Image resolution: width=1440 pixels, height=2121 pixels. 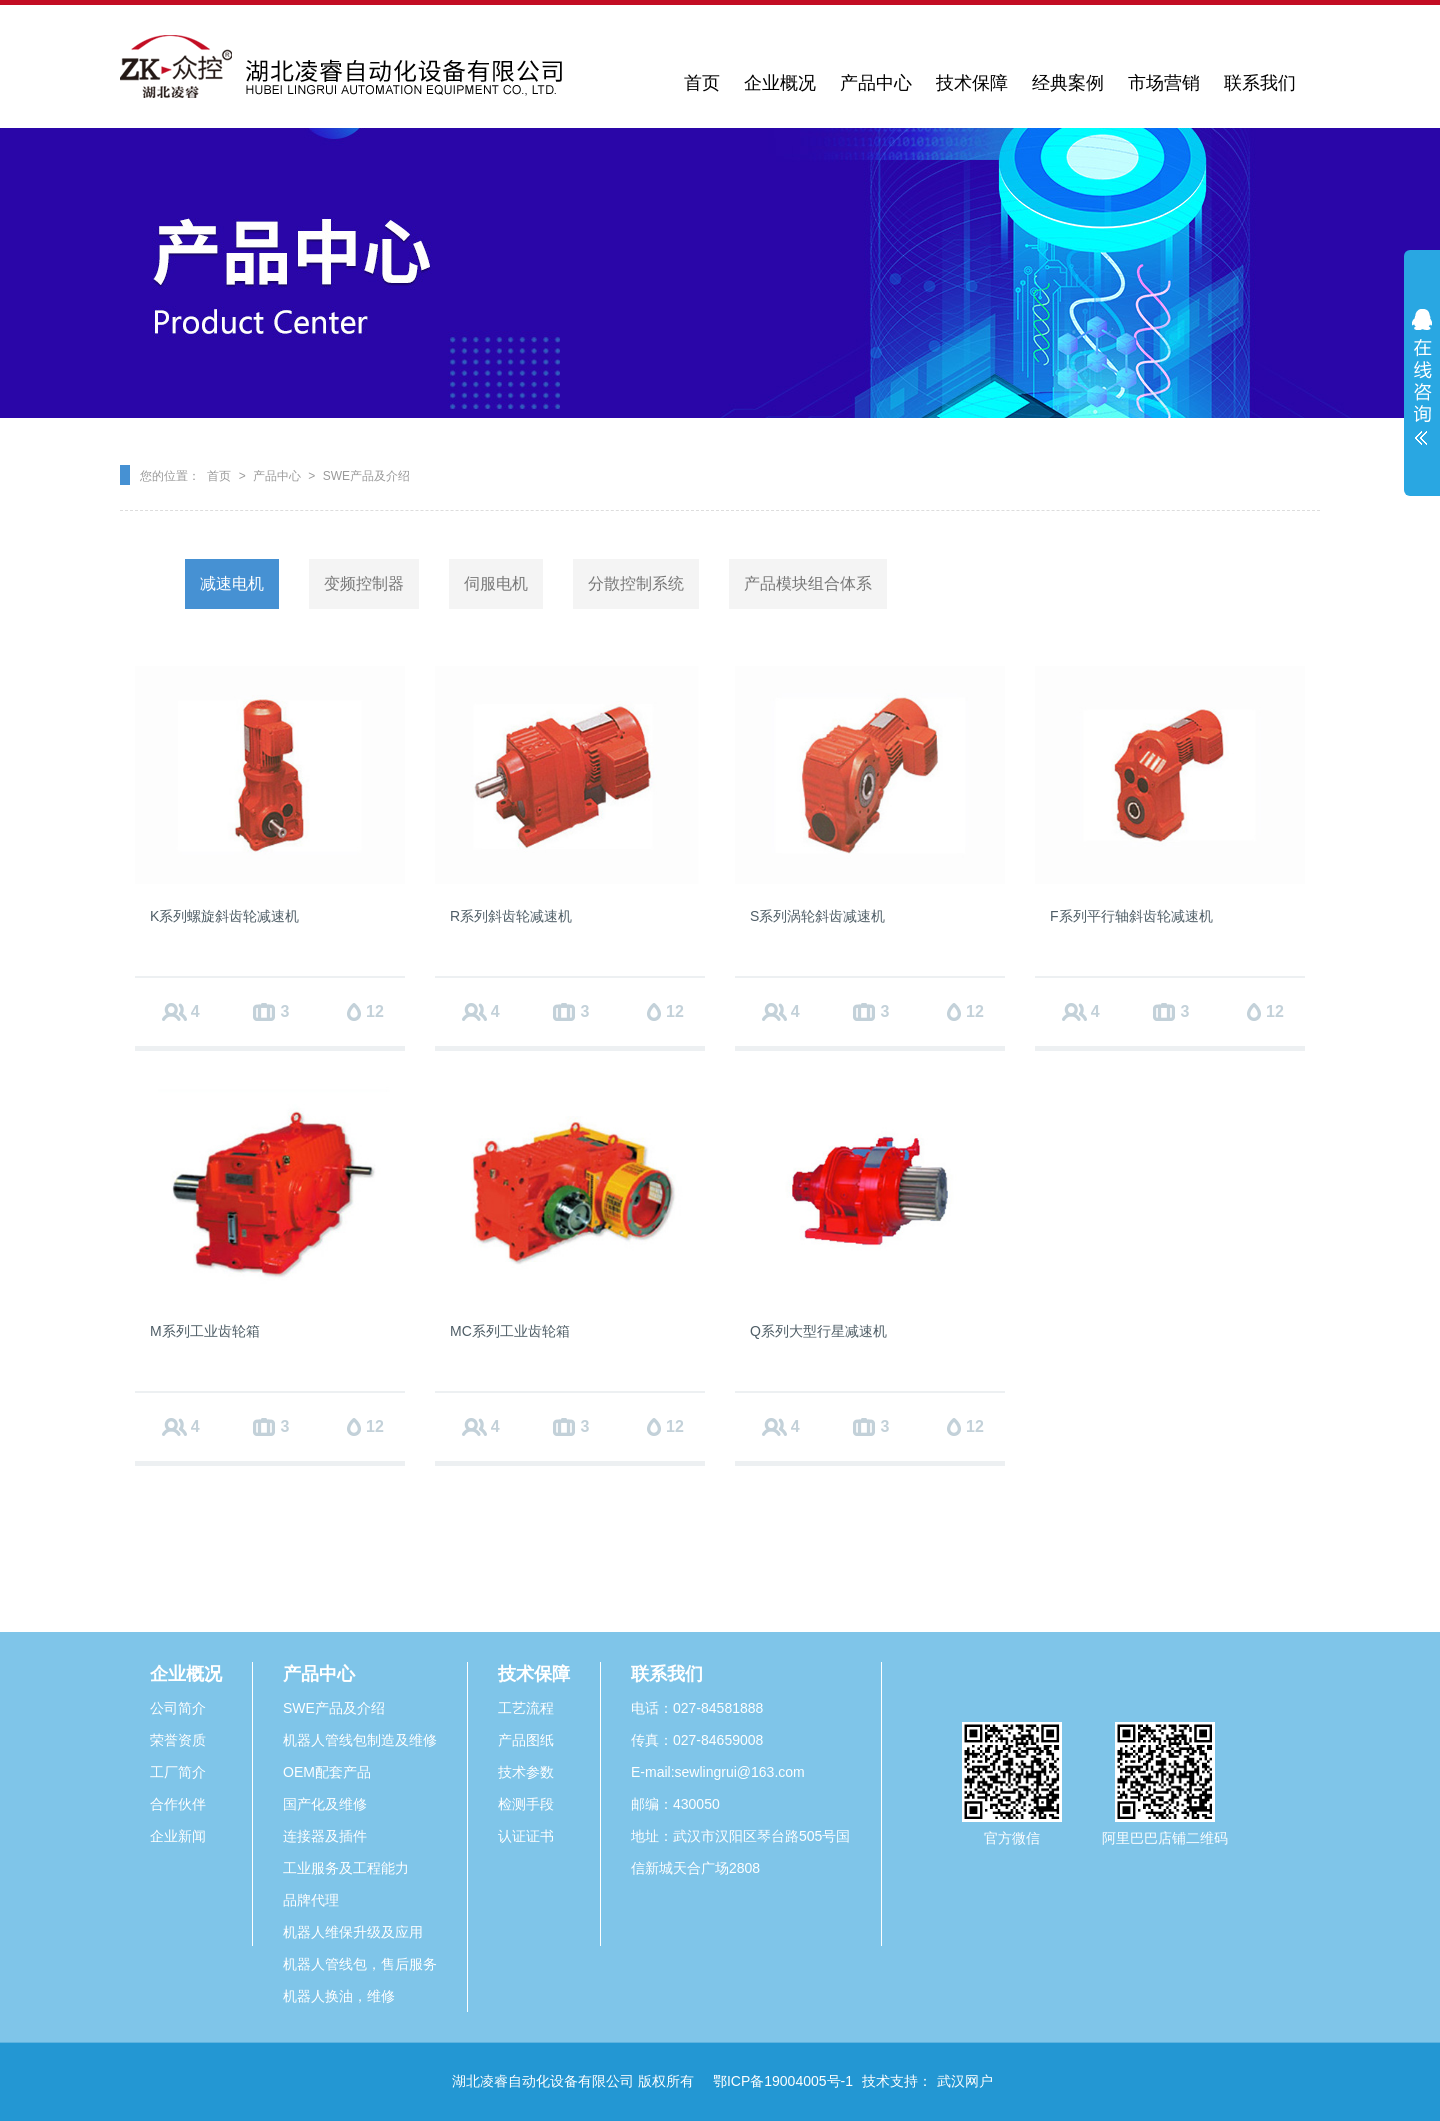 What do you see at coordinates (339, 1996) in the screenshot?
I see `机器人换油，维修` at bounding box center [339, 1996].